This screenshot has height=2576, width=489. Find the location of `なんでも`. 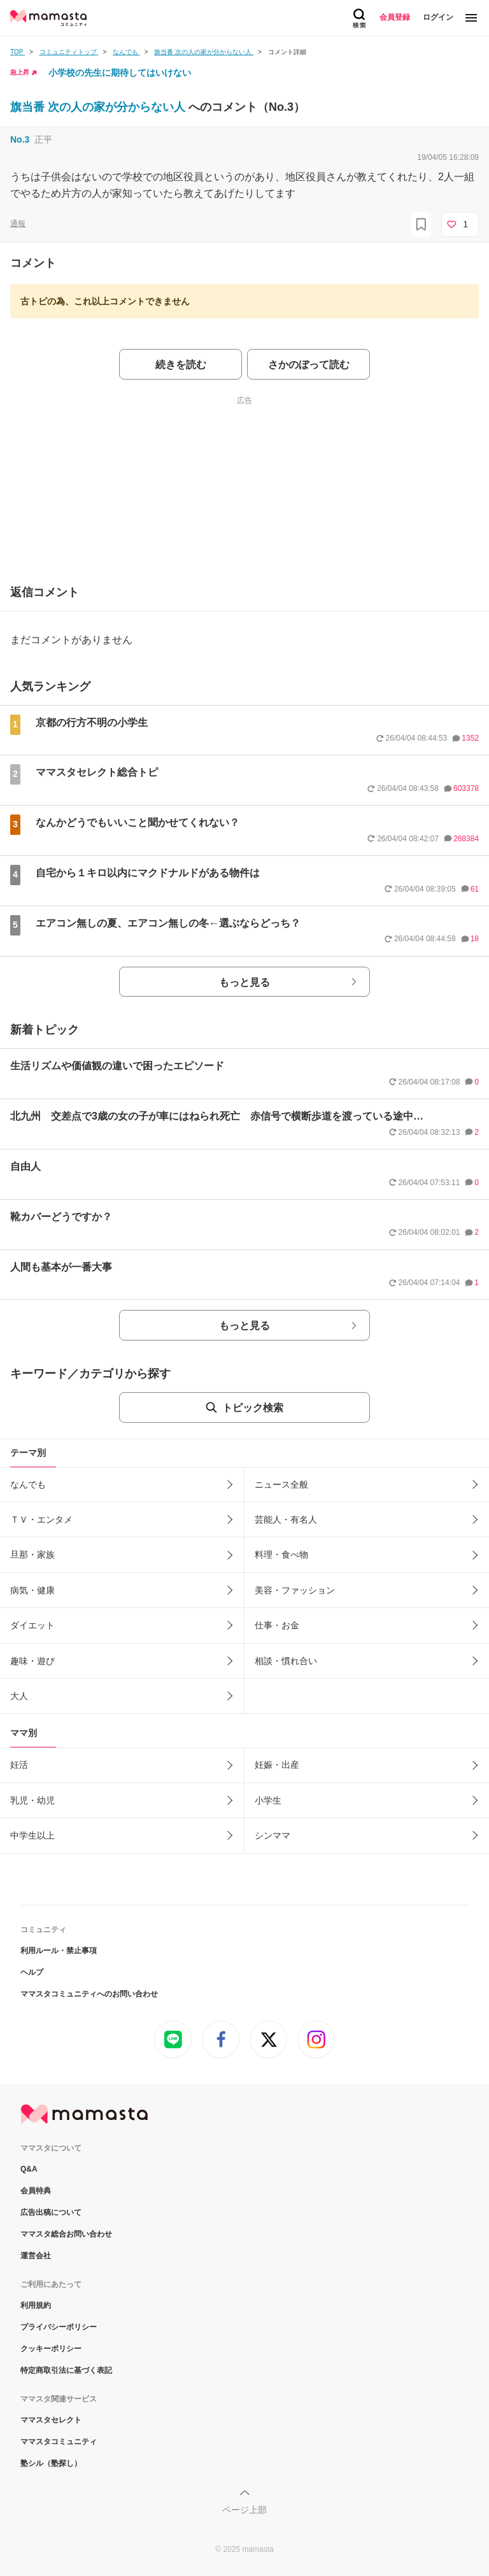

なんでも is located at coordinates (28, 1484).